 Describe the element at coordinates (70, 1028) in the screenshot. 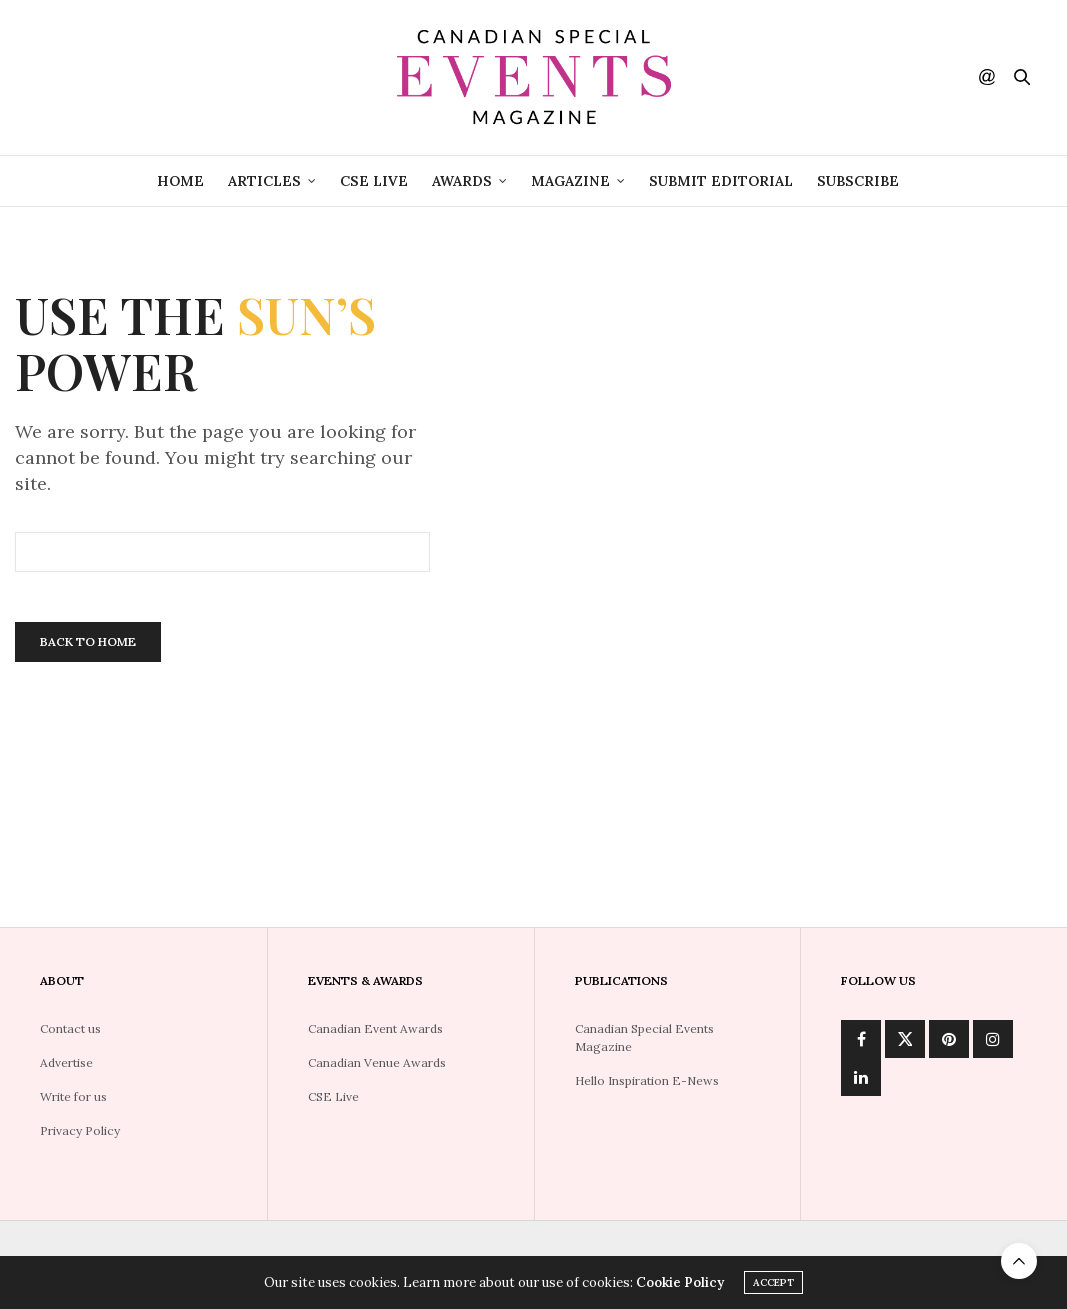

I see `Contact us` at that location.